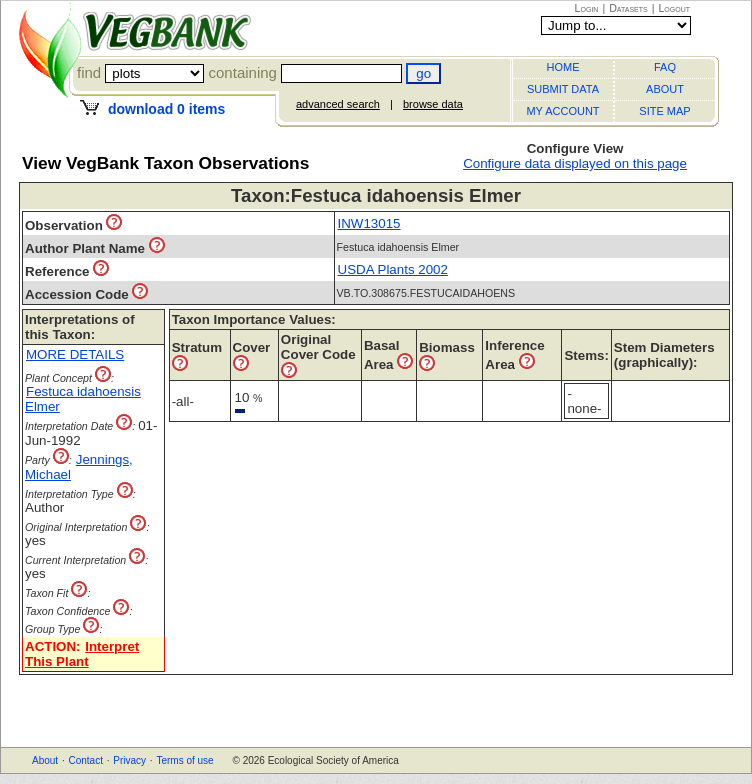 This screenshot has height=784, width=752. I want to click on ABOUT, so click(665, 89).